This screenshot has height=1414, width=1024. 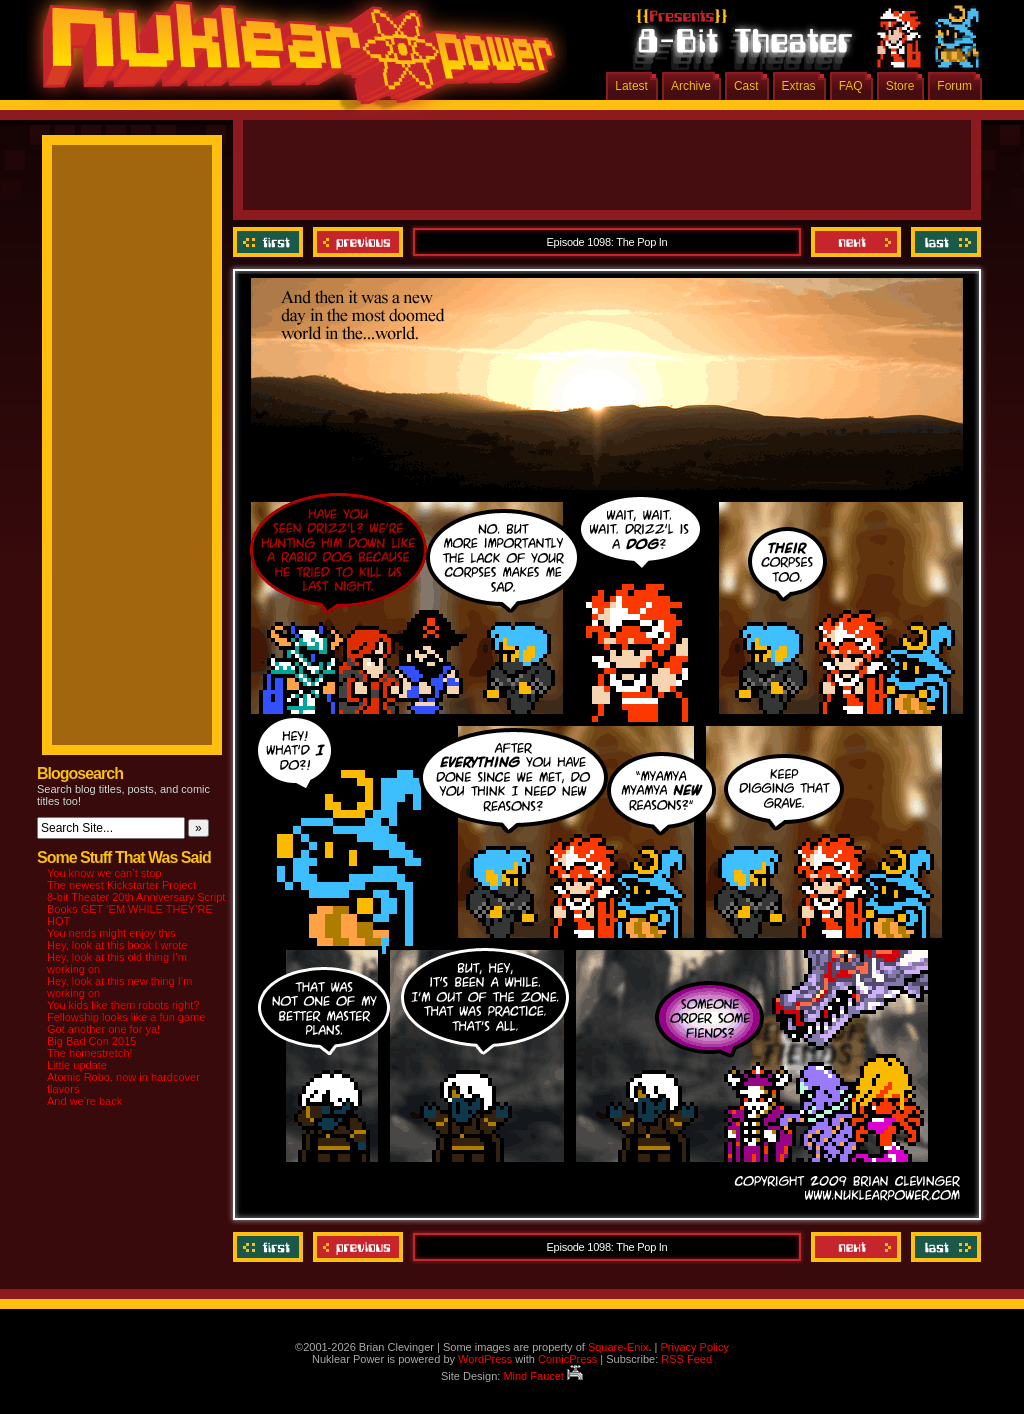 What do you see at coordinates (485, 1359) in the screenshot?
I see `WordPress` at bounding box center [485, 1359].